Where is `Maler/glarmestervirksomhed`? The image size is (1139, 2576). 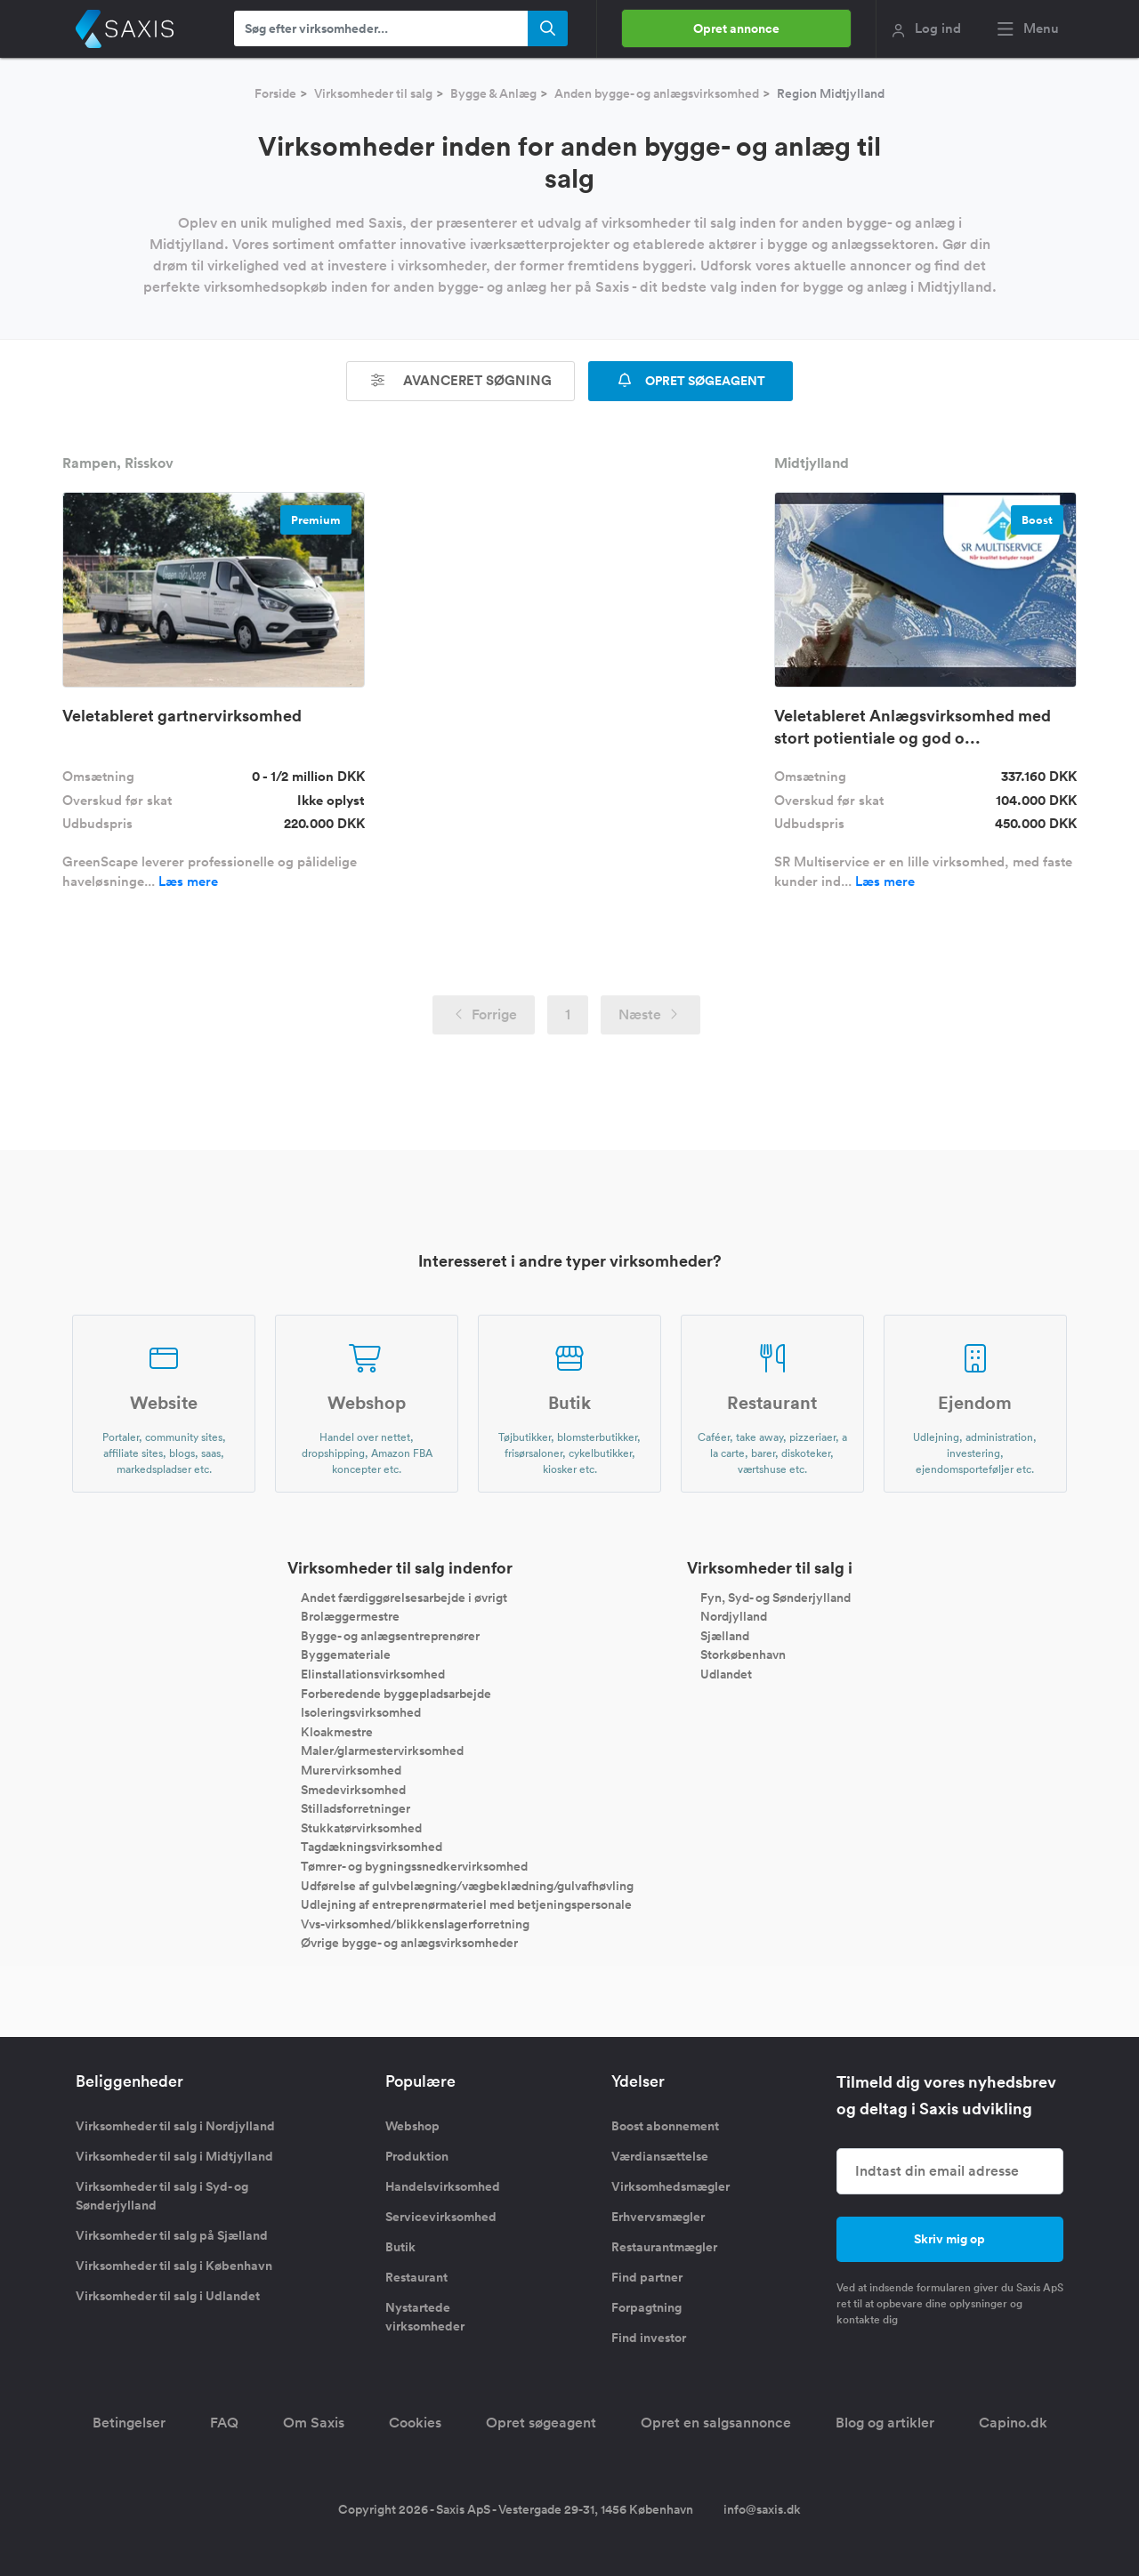 Maler/glarmestervirksomhed is located at coordinates (382, 1750).